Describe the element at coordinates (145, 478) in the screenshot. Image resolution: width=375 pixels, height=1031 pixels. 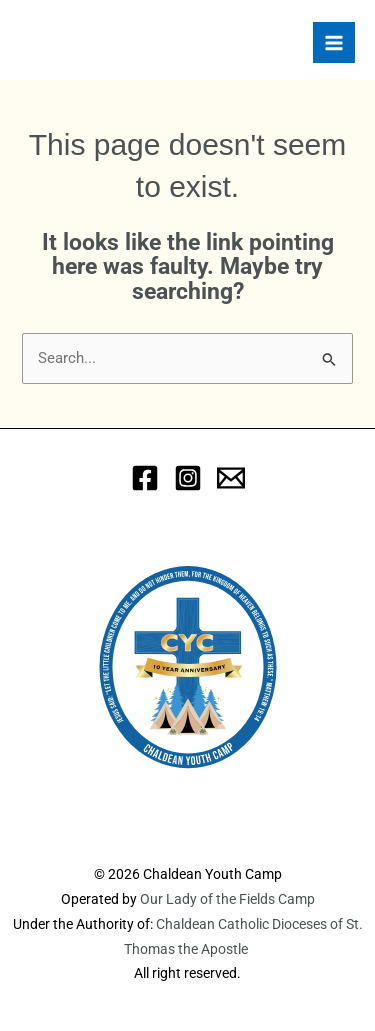
I see `[Facebook]` at that location.